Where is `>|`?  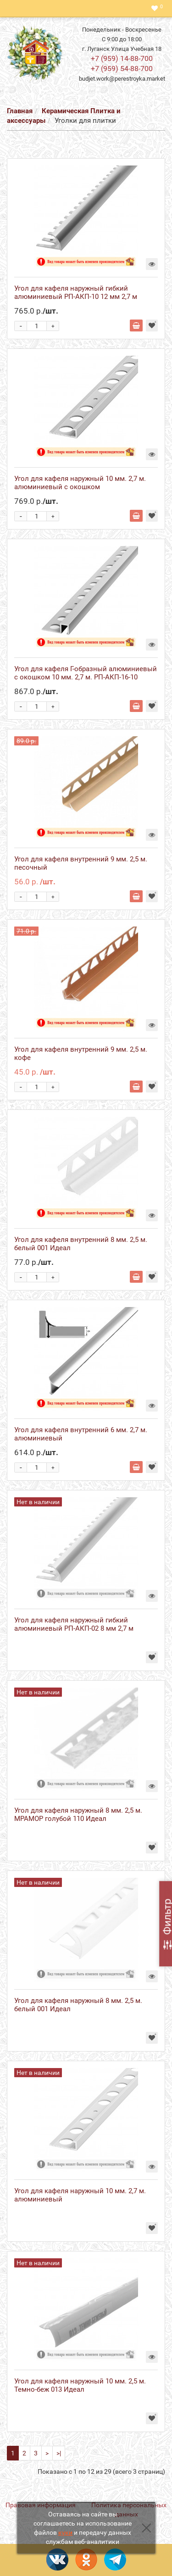 >| is located at coordinates (58, 2453).